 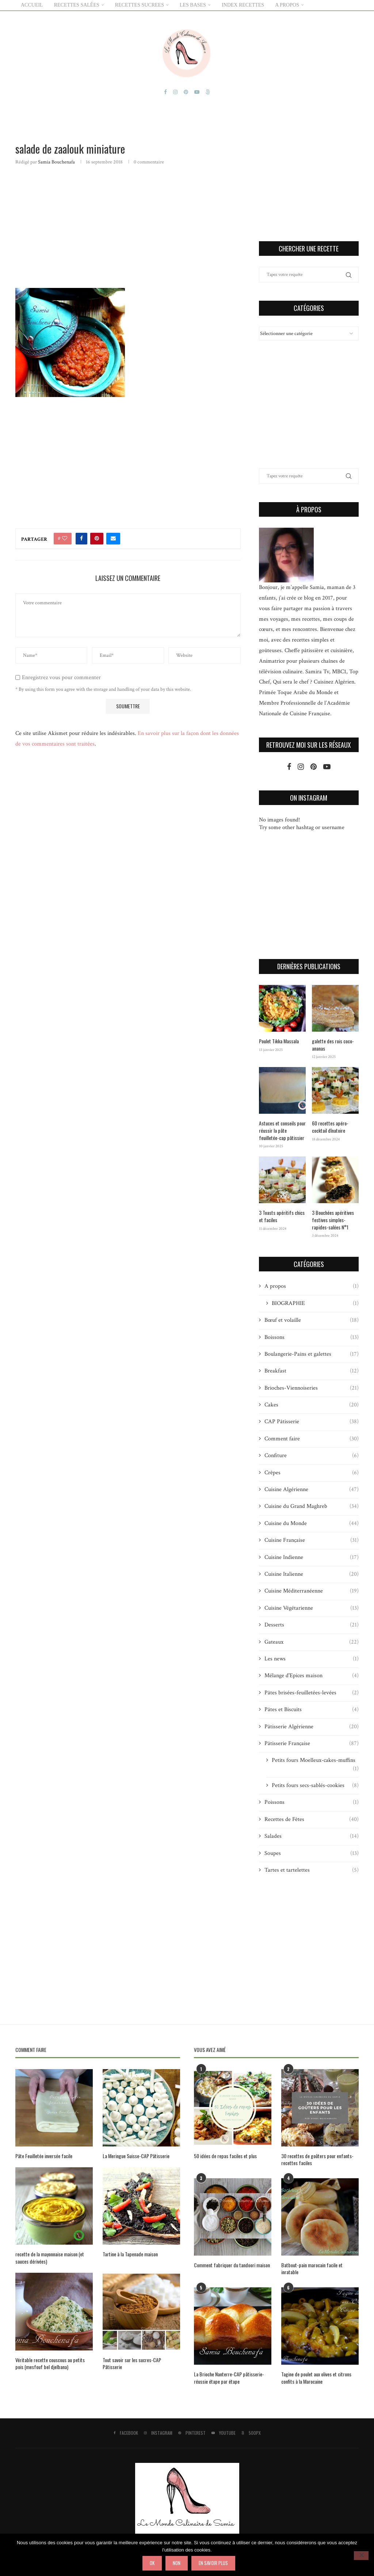 I want to click on Boulangerie-Pains et galettes, so click(x=311, y=1354).